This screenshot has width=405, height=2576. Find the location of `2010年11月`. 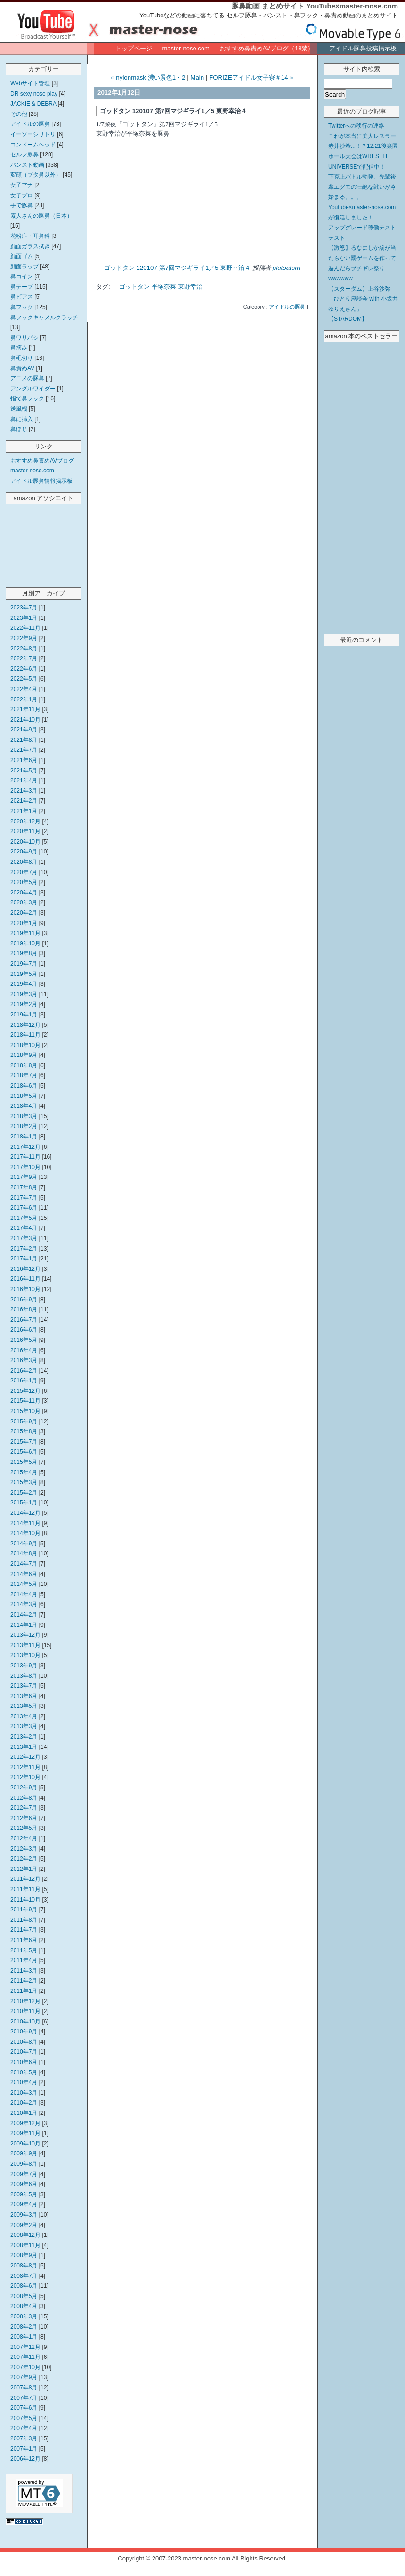

2010年11月 is located at coordinates (25, 2011).